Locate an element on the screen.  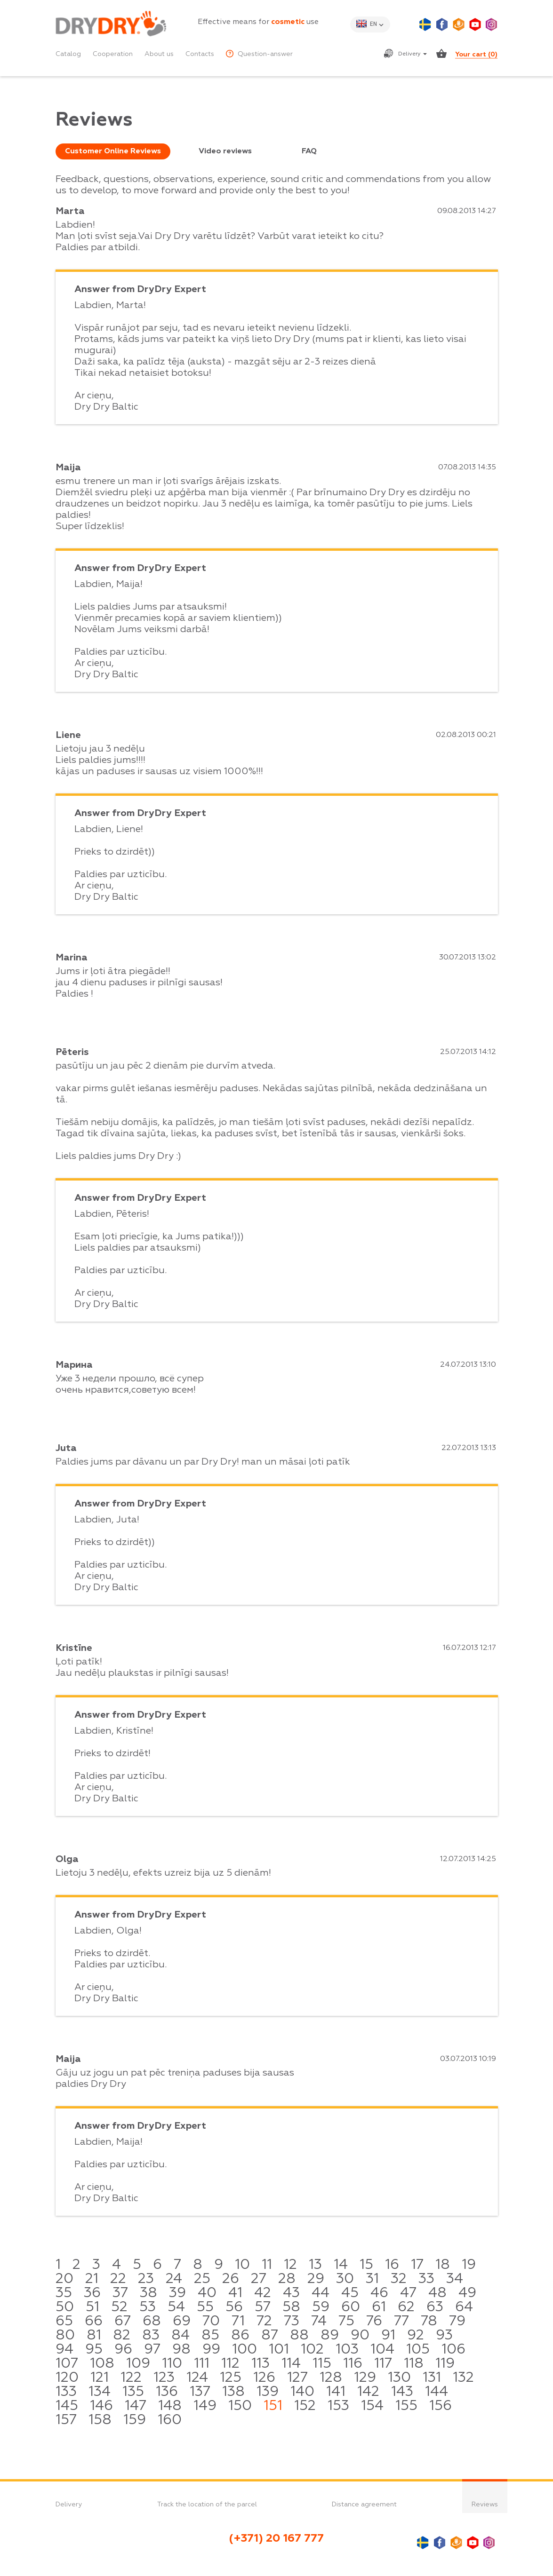
Cooperation is located at coordinates (113, 54).